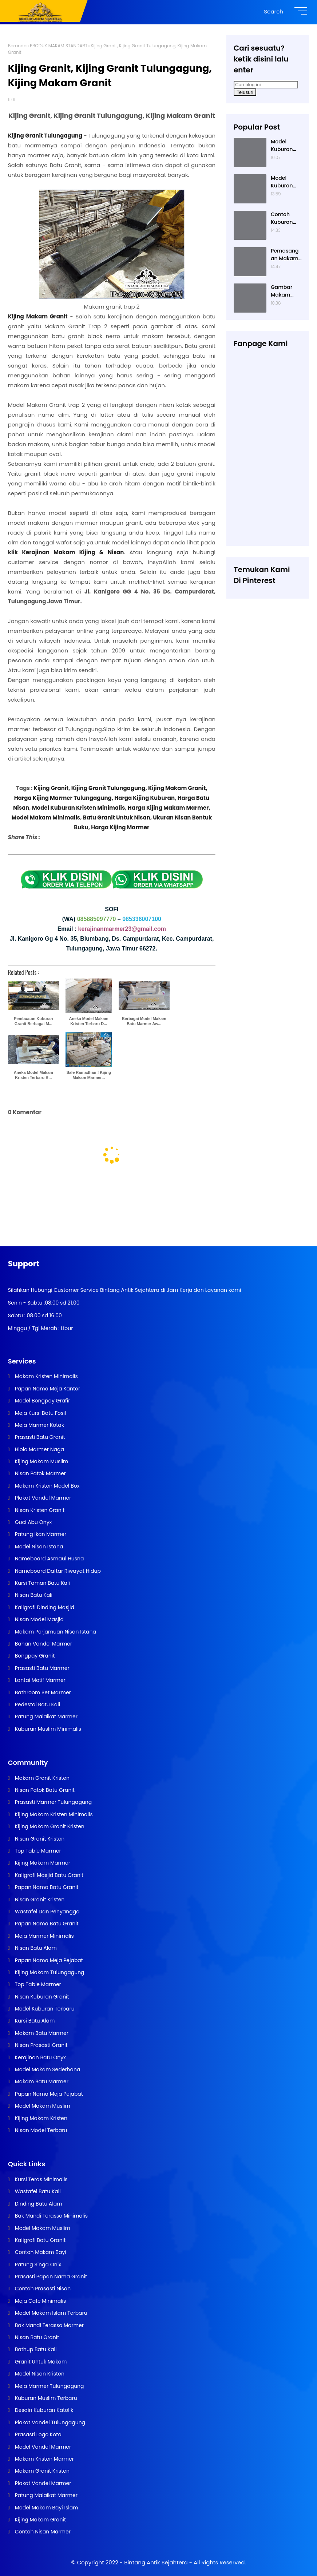  Describe the element at coordinates (41, 1668) in the screenshot. I see `Prasasti Batu Marmer` at that location.